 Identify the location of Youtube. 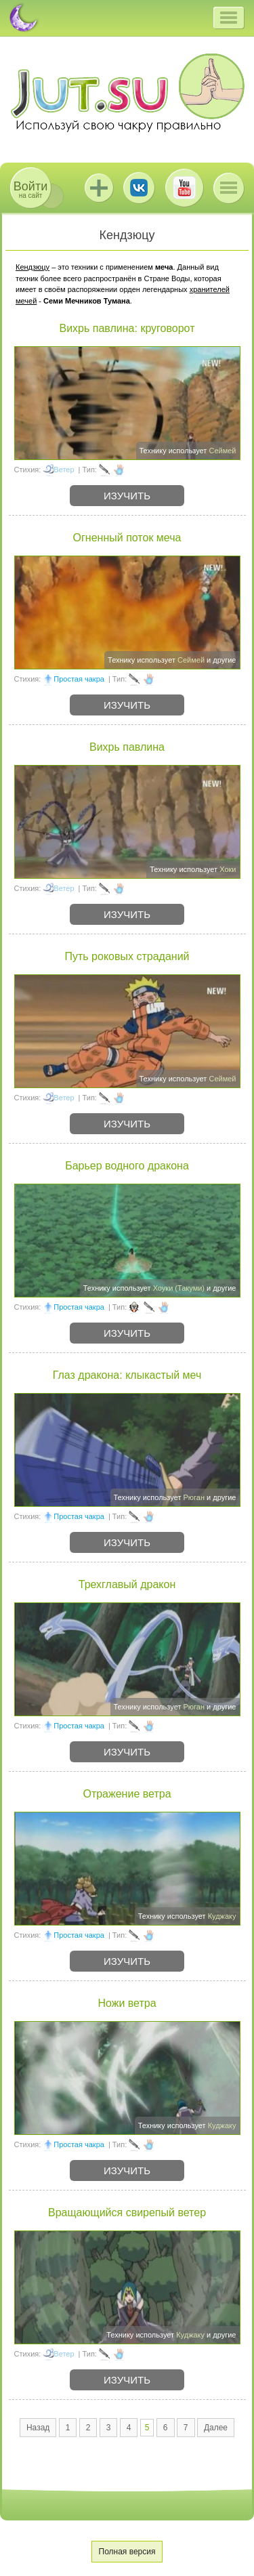
(184, 188).